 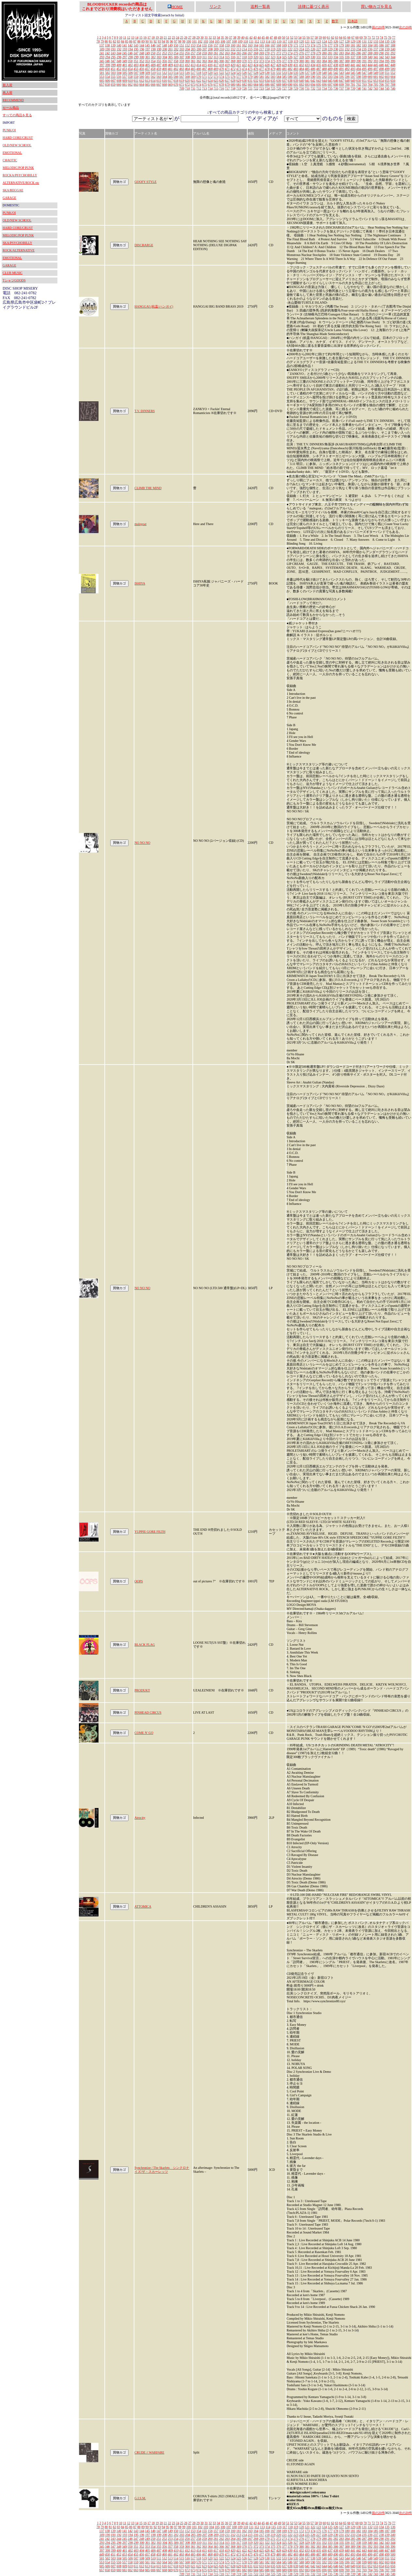 I want to click on 60, so click(x=324, y=37).